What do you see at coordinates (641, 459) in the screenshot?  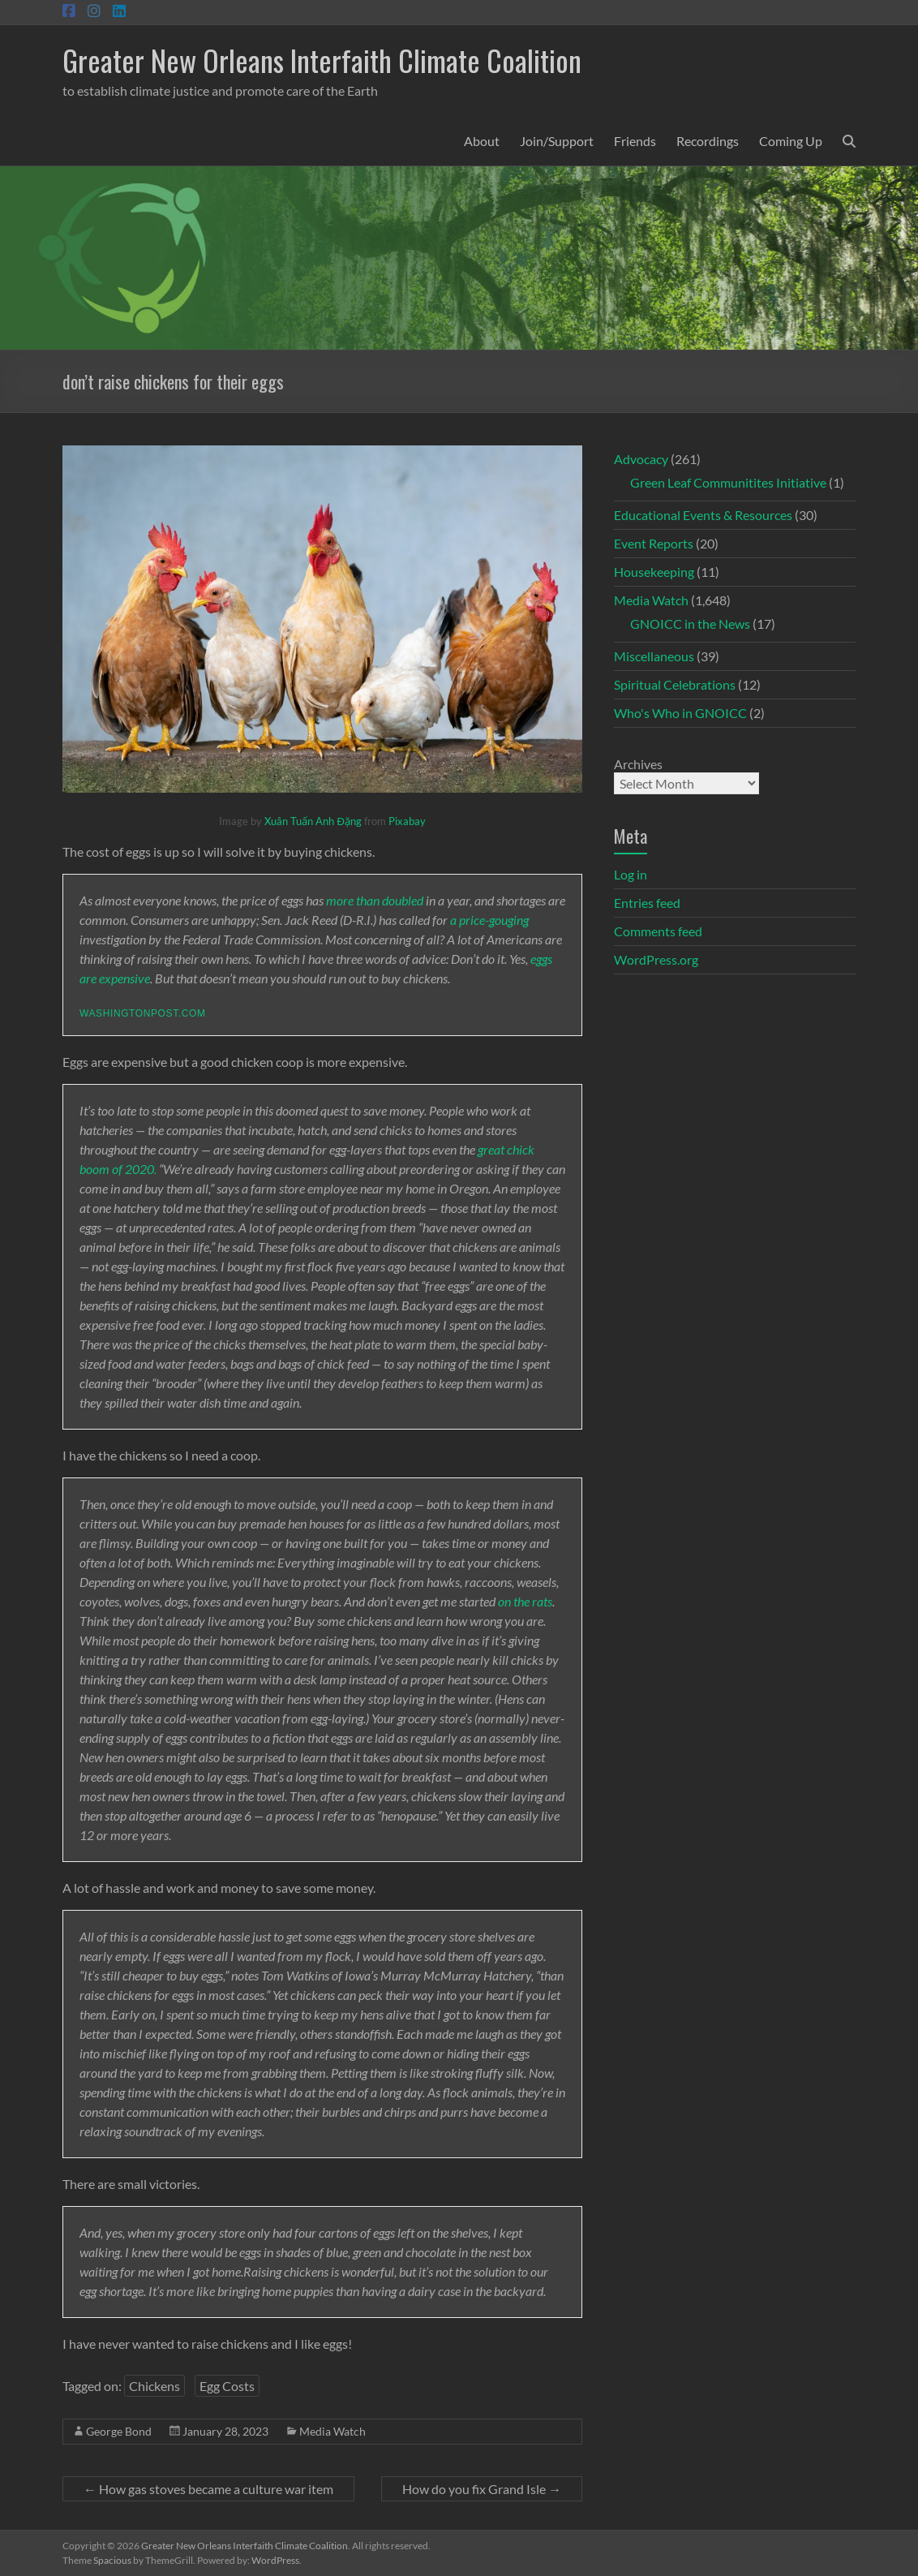 I see `Advocacy` at bounding box center [641, 459].